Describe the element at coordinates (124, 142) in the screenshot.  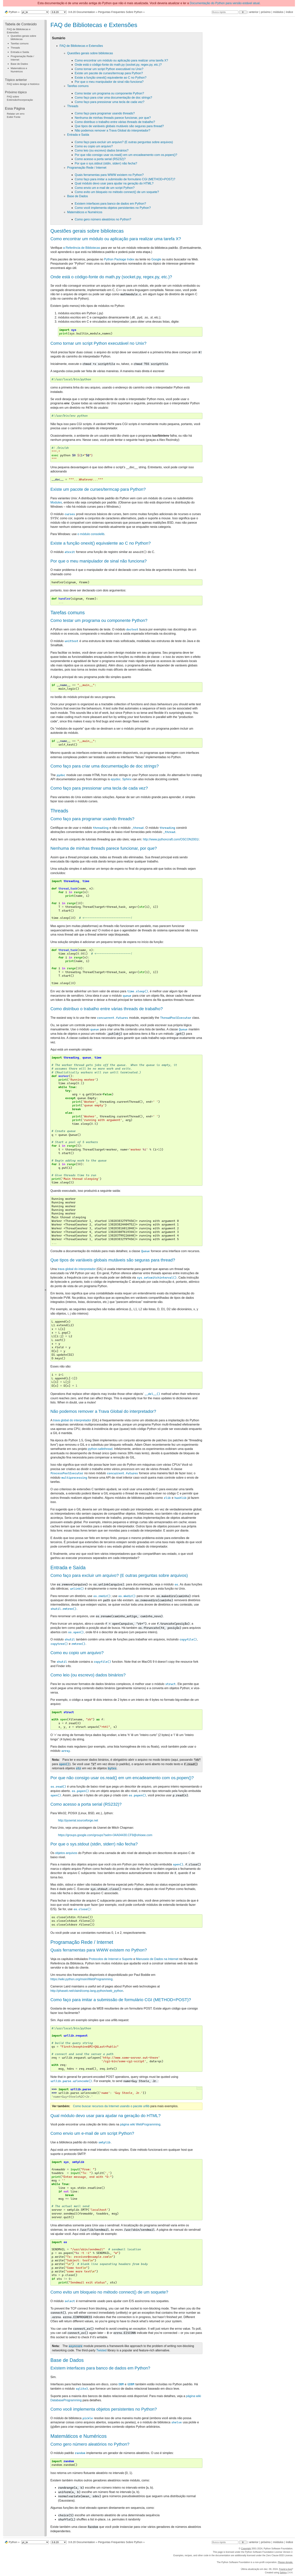
I see `Como faço para excluir um arquivo? (E outras perguntas sobre arquivos)` at that location.